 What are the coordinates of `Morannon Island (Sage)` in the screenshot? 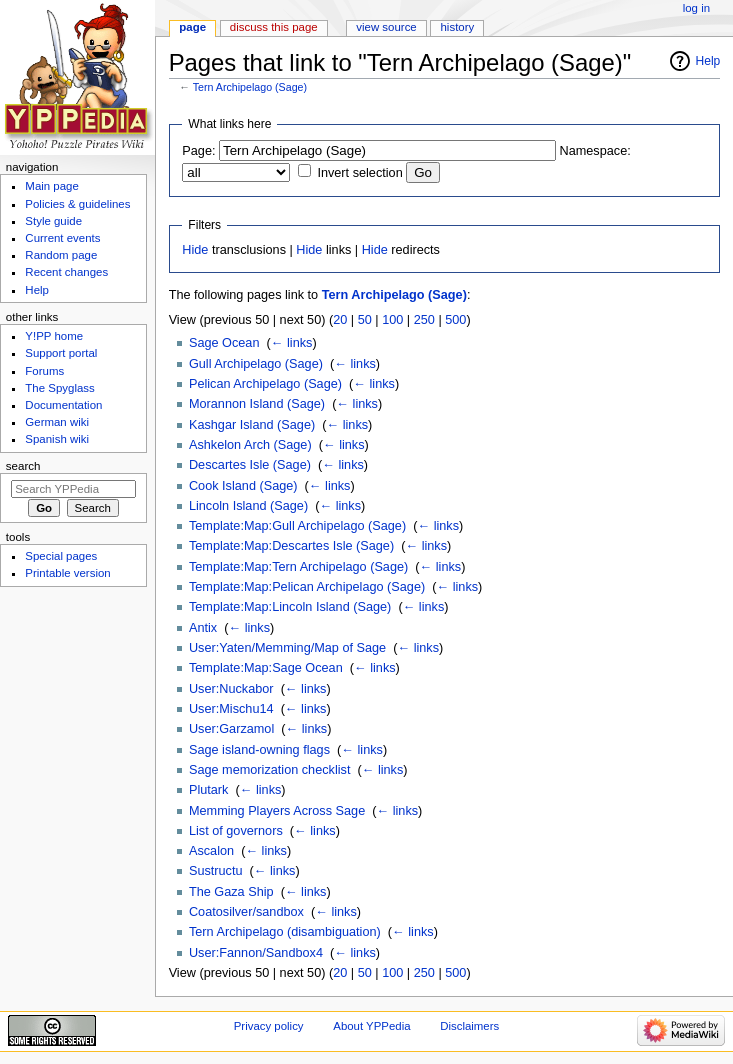 It's located at (257, 404).